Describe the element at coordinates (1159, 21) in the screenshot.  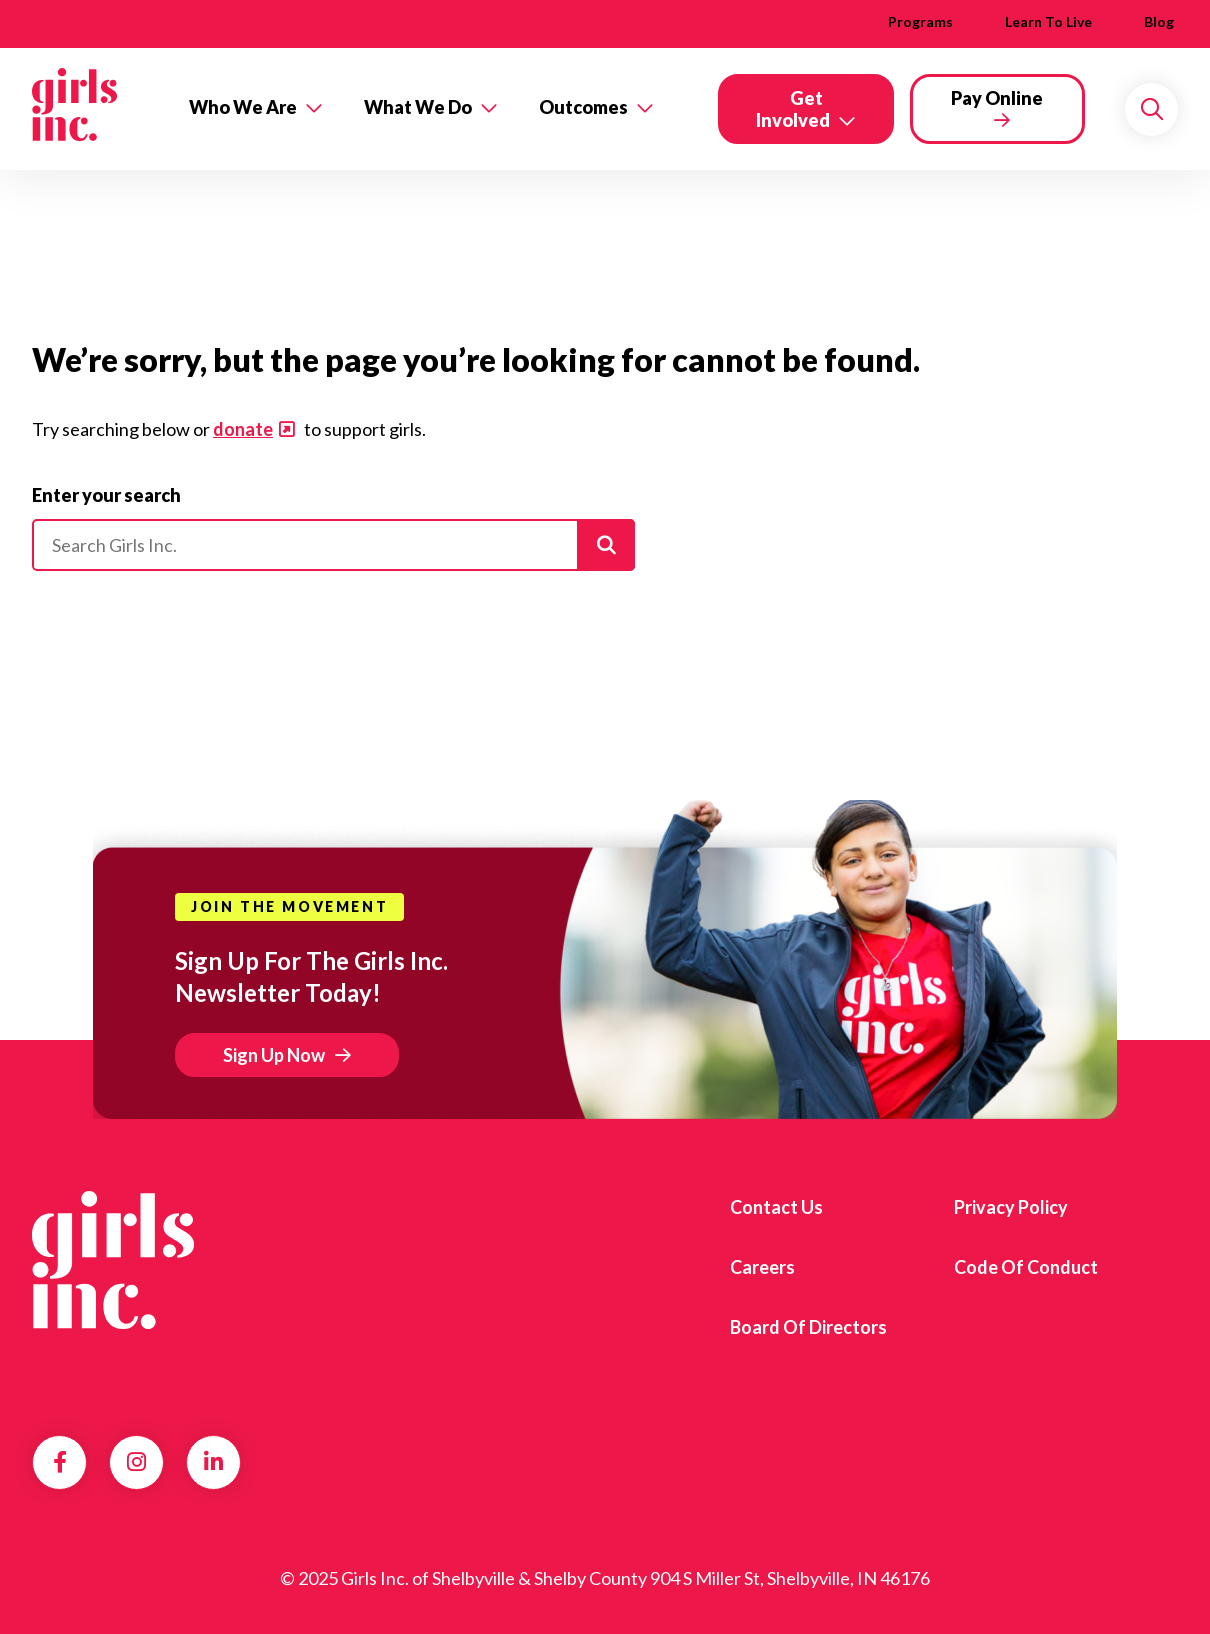
I see `Blog` at that location.